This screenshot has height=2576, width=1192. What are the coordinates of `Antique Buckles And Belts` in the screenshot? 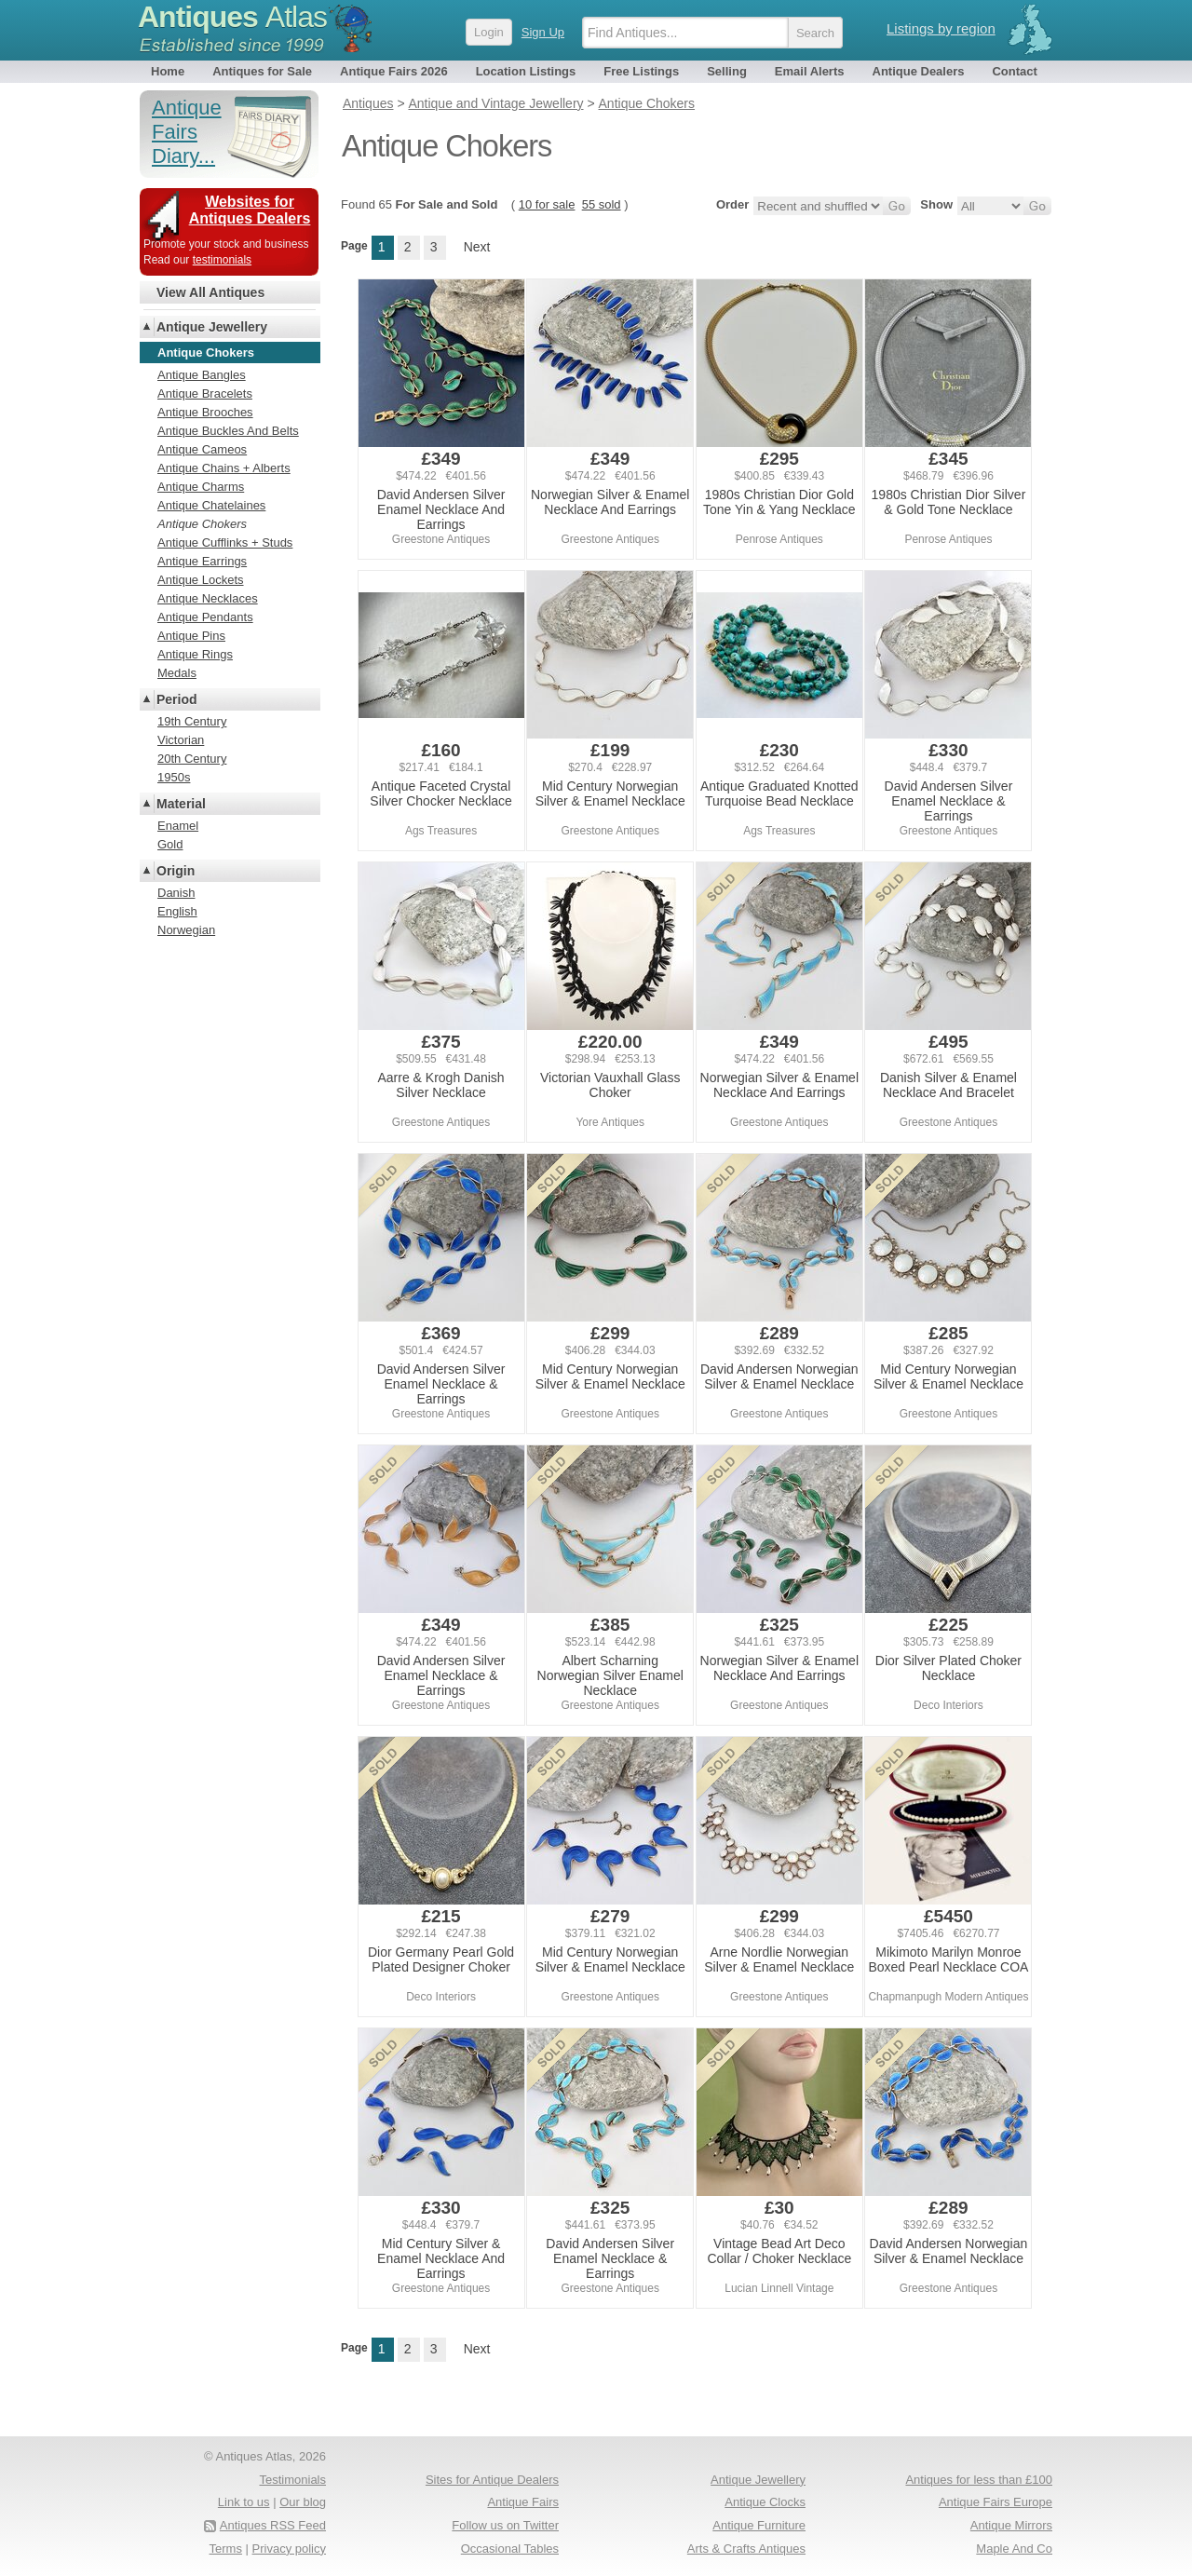 It's located at (228, 431).